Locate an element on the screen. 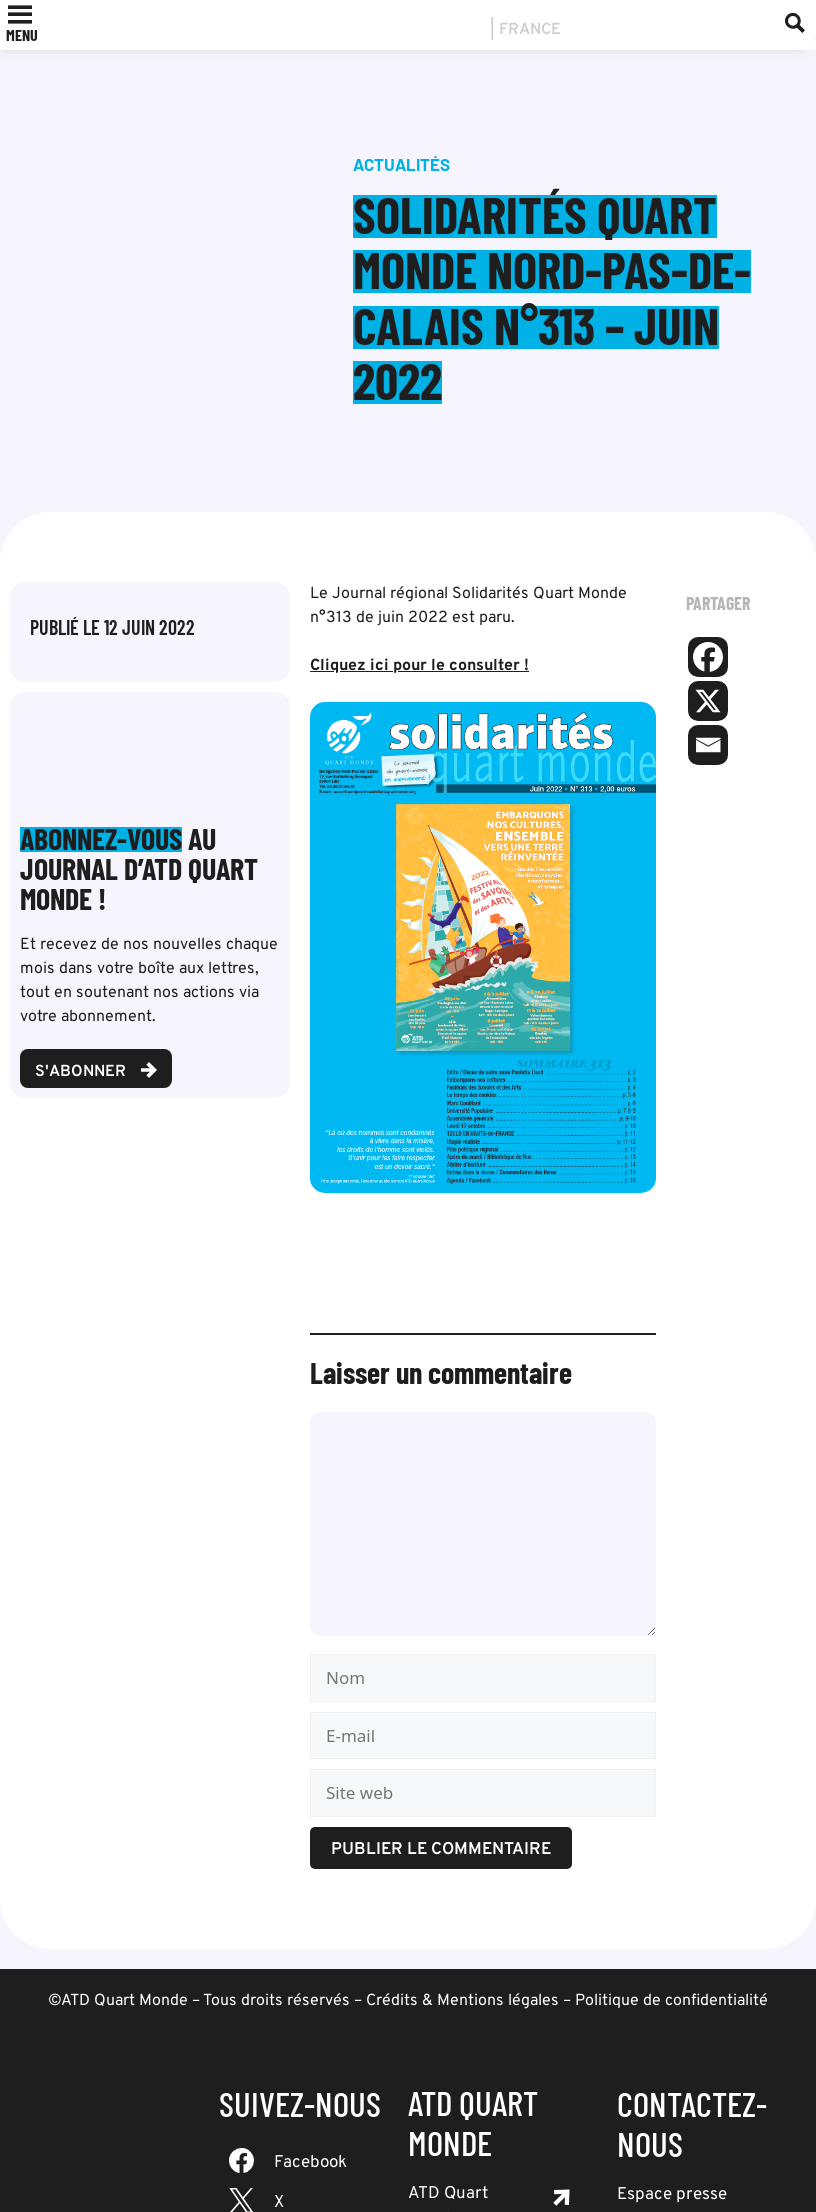  [button] is located at coordinates (22, 35).